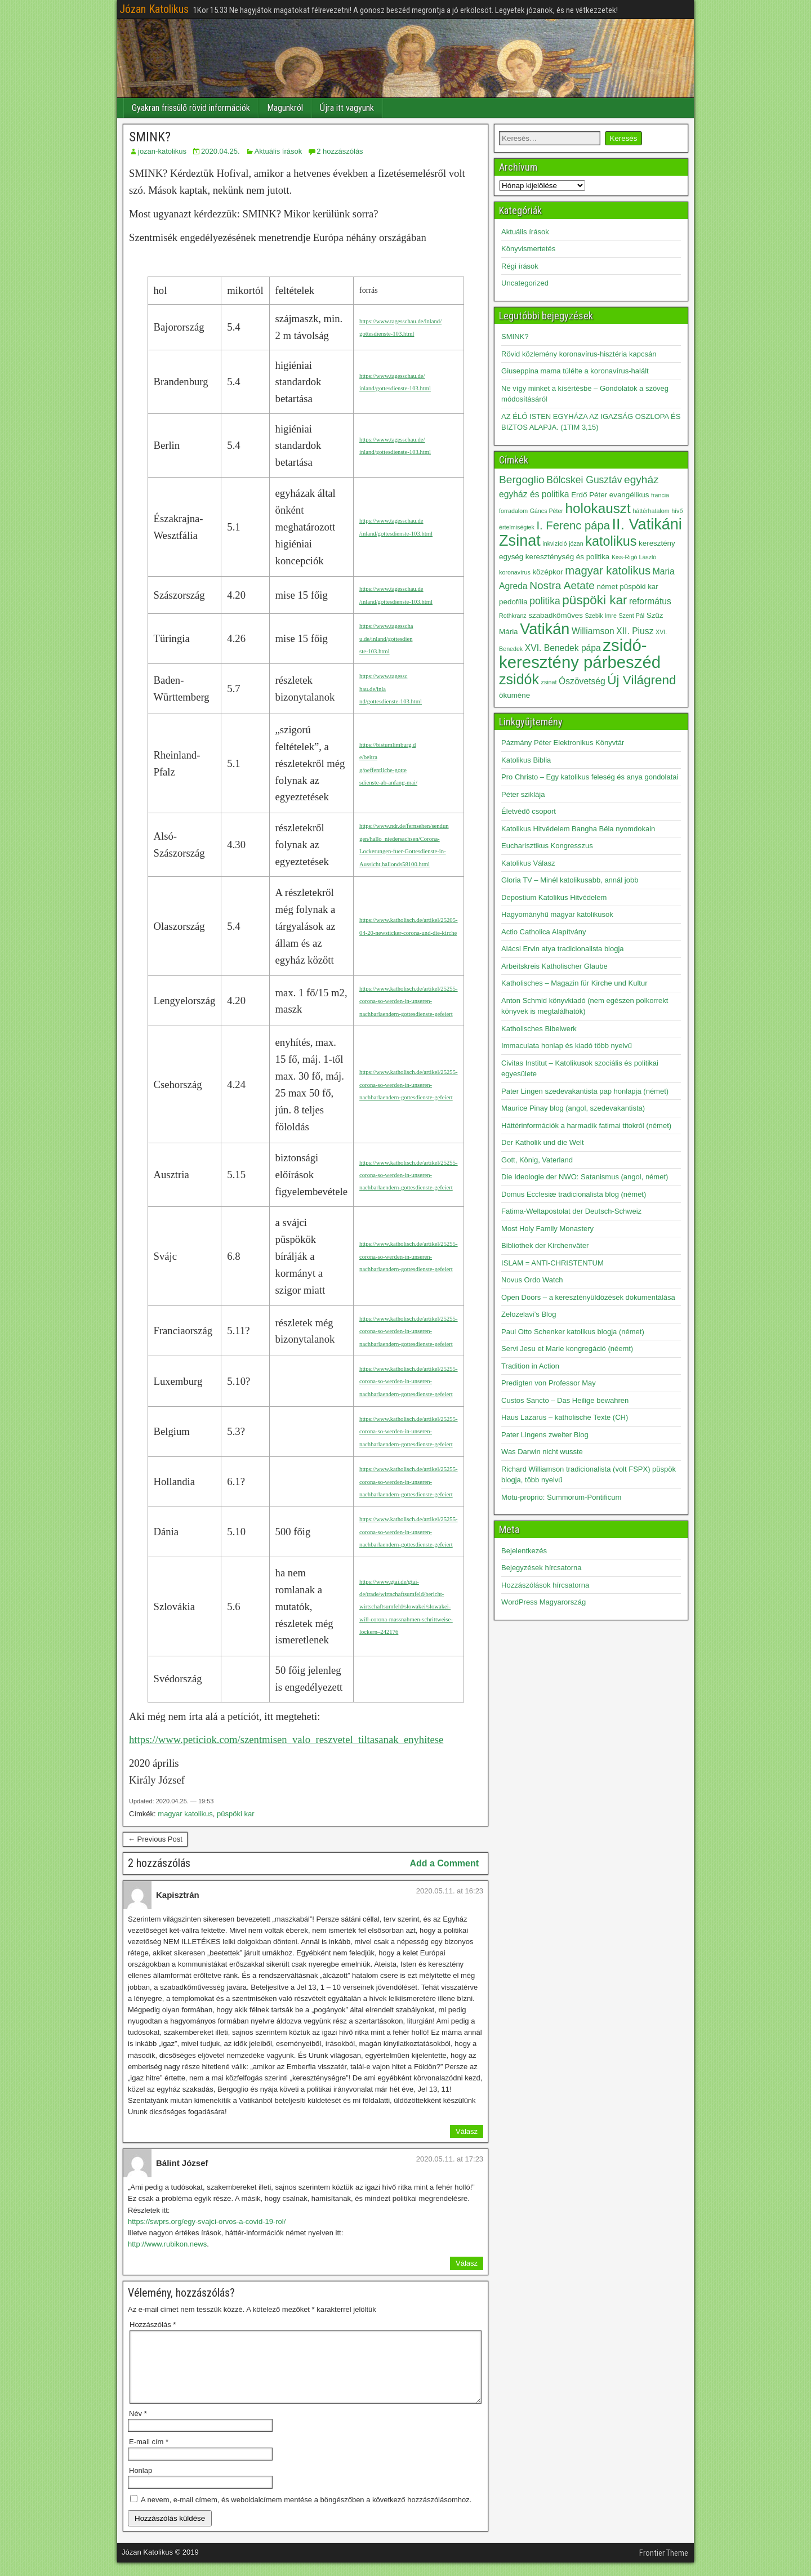 The image size is (811, 2576). Describe the element at coordinates (534, 494) in the screenshot. I see `egyház és politika [egyház és politika (4 elem)]` at that location.